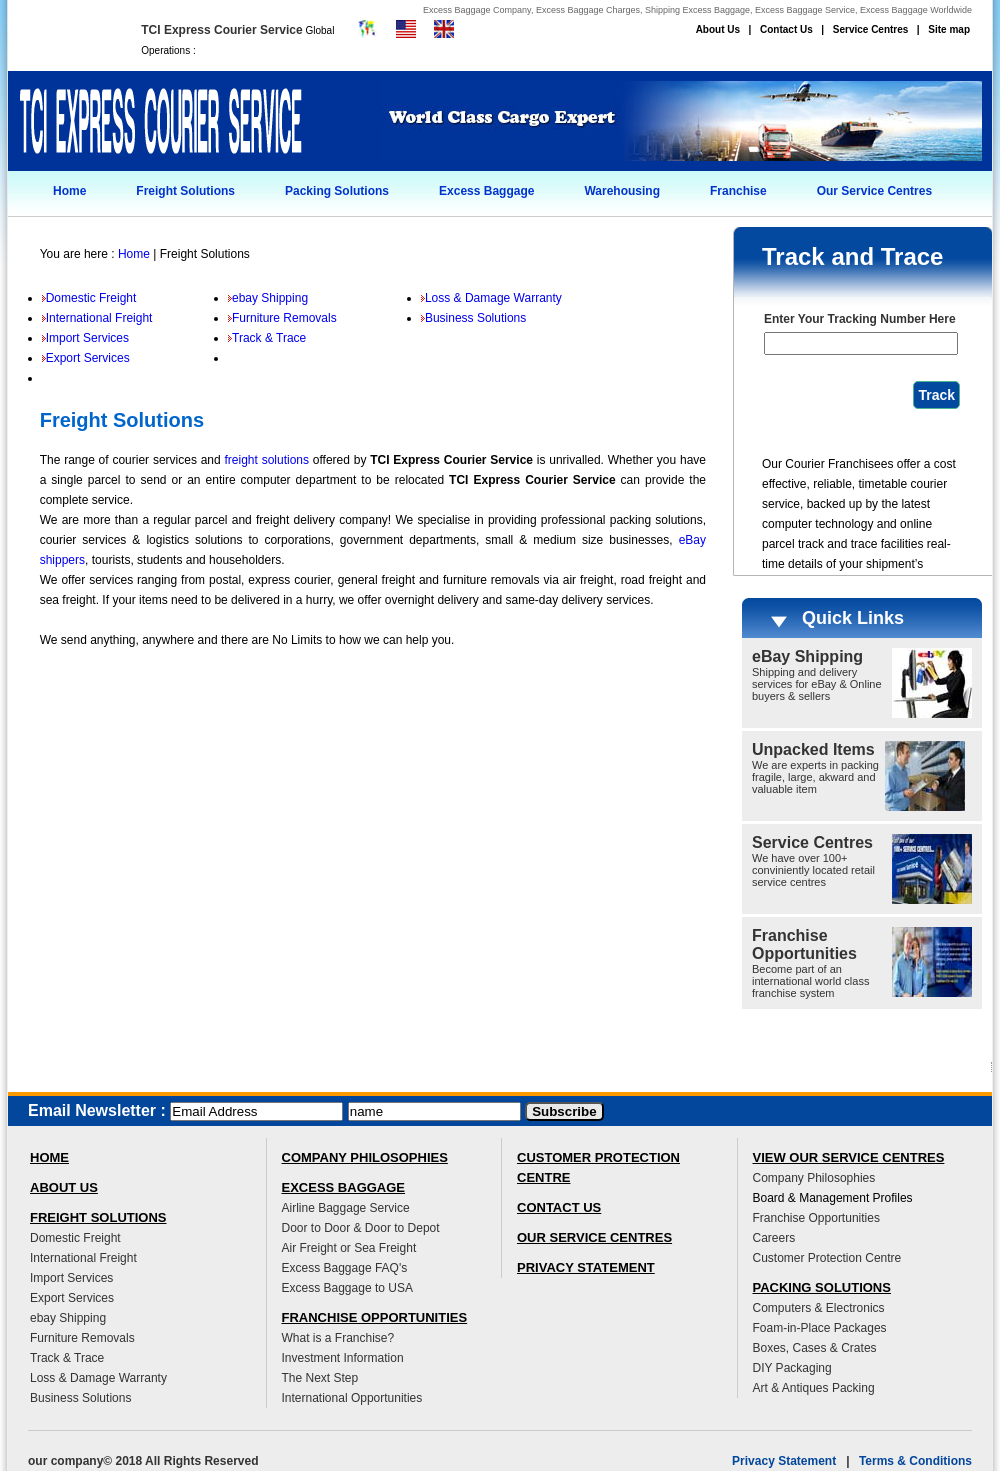  I want to click on Import Services, so click(85, 338).